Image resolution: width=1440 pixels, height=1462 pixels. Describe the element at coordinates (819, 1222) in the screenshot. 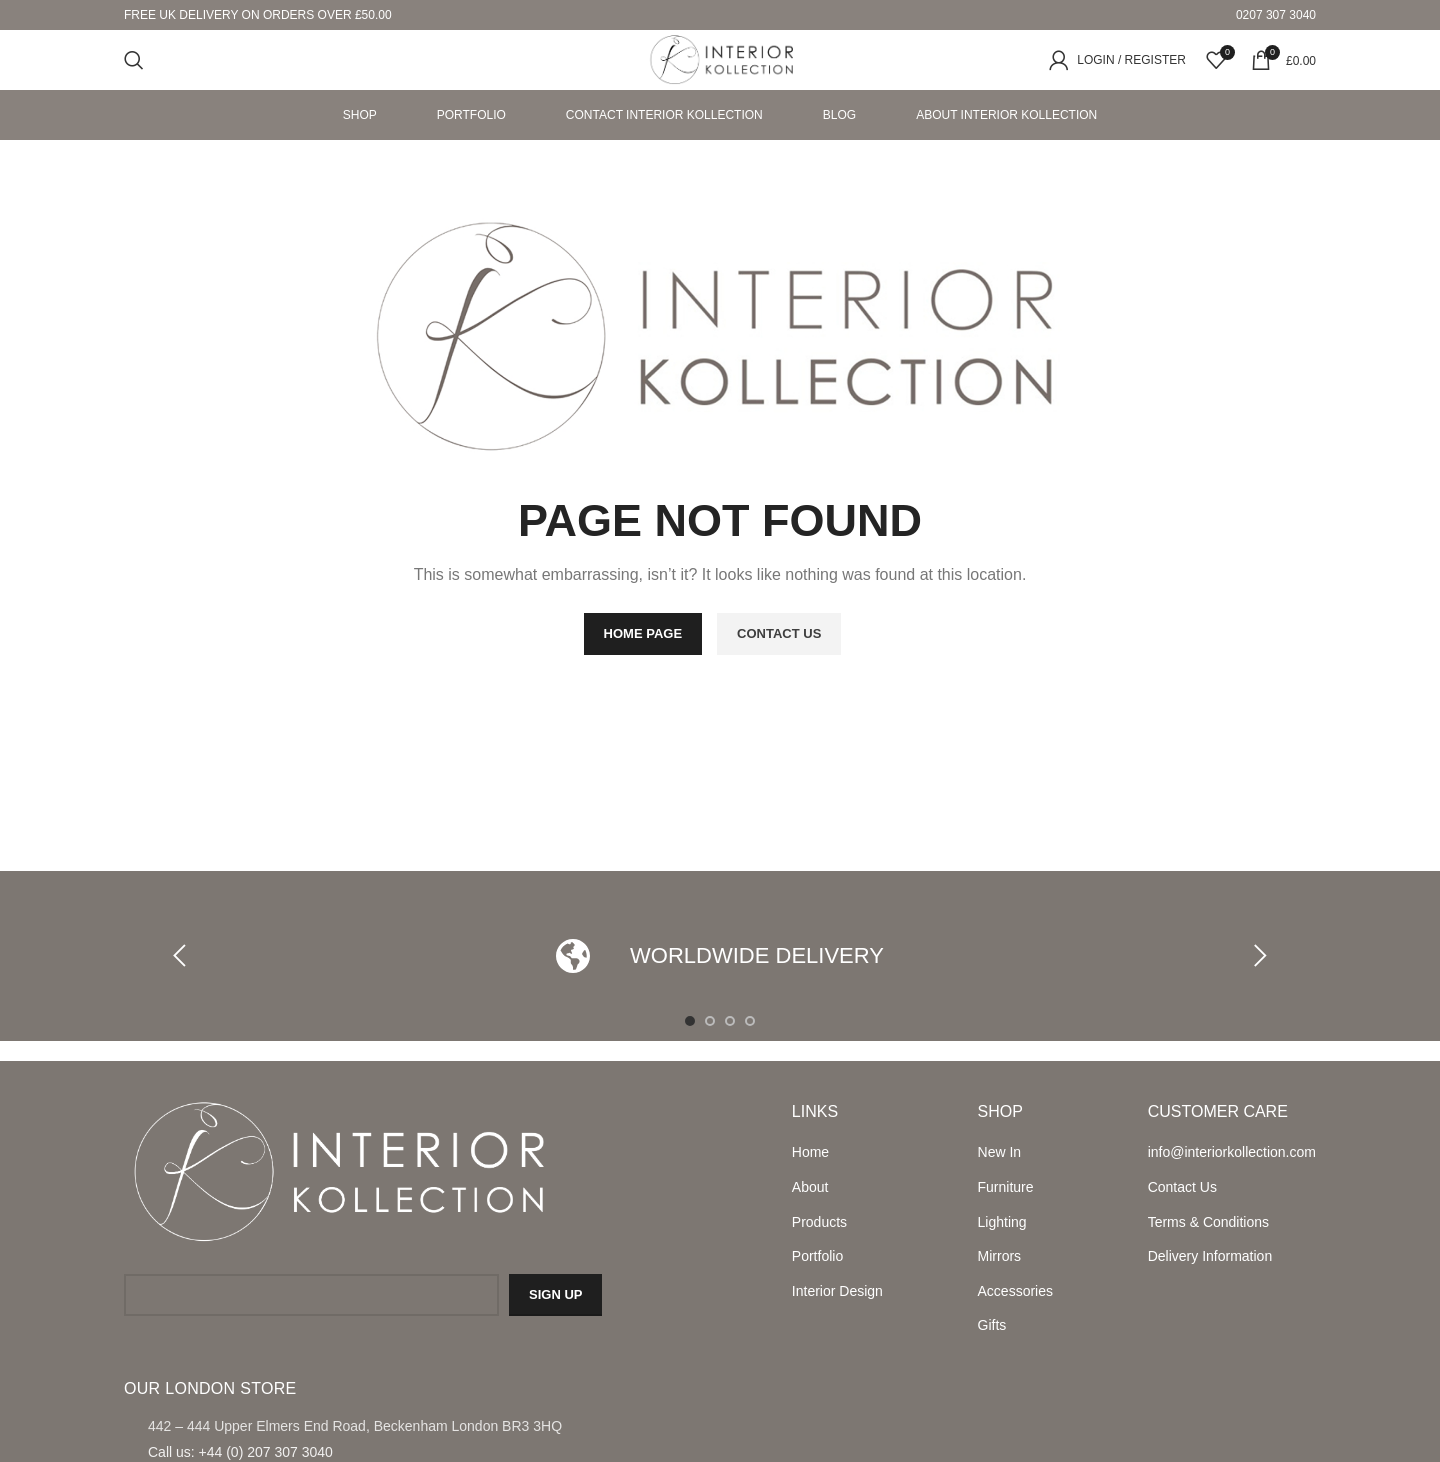

I see `Products` at that location.